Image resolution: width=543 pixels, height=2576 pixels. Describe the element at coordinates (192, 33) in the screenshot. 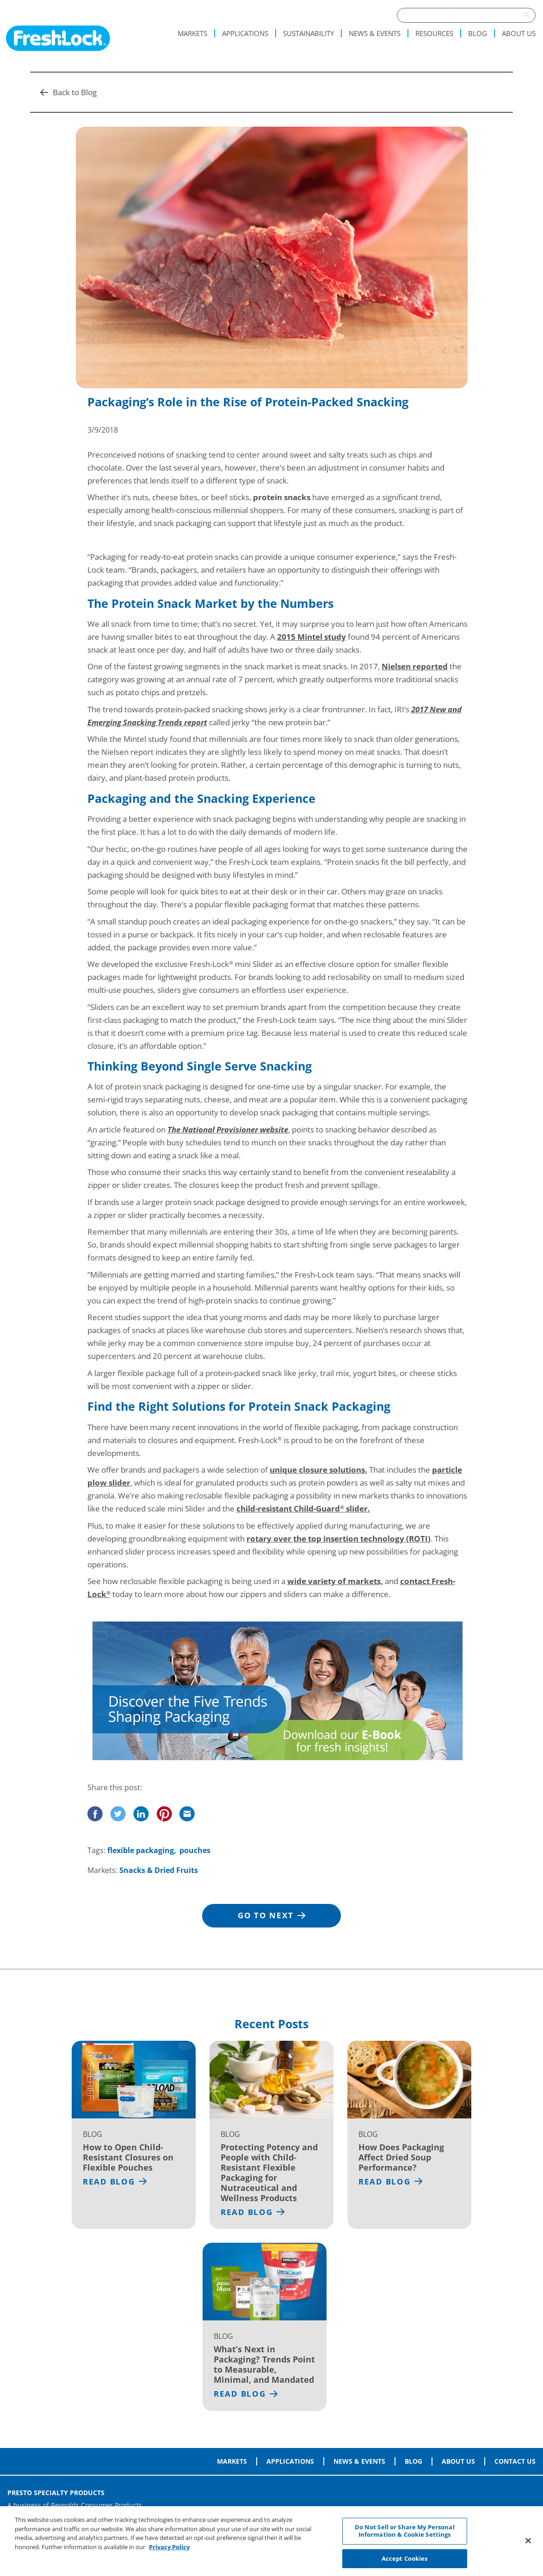

I see `Markets` at that location.